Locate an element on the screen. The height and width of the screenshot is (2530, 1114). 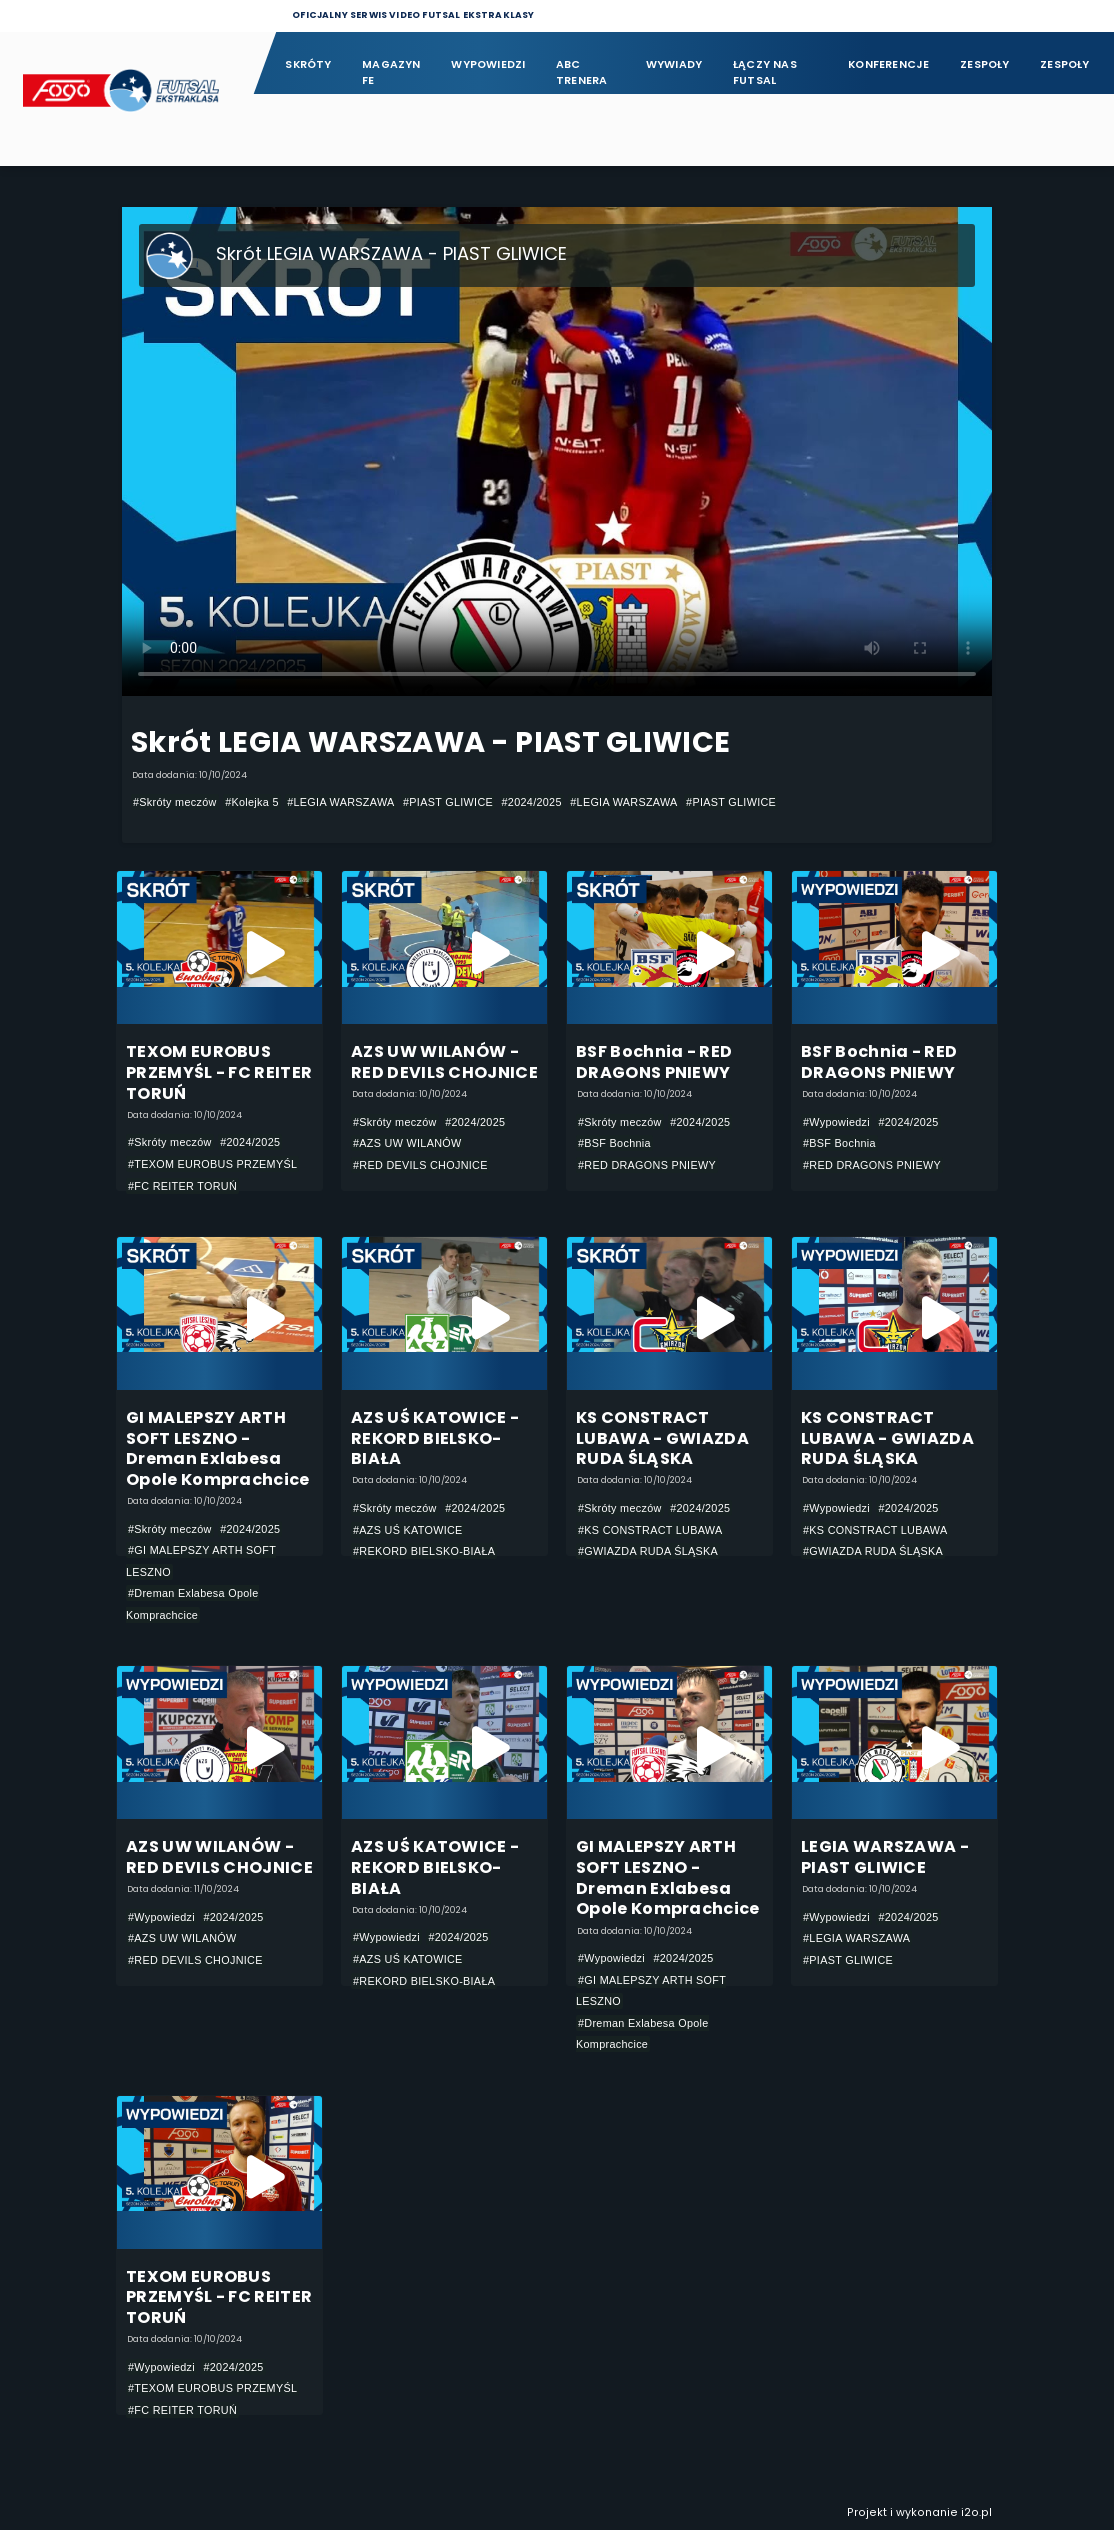
Konferencje is located at coordinates (888, 64).